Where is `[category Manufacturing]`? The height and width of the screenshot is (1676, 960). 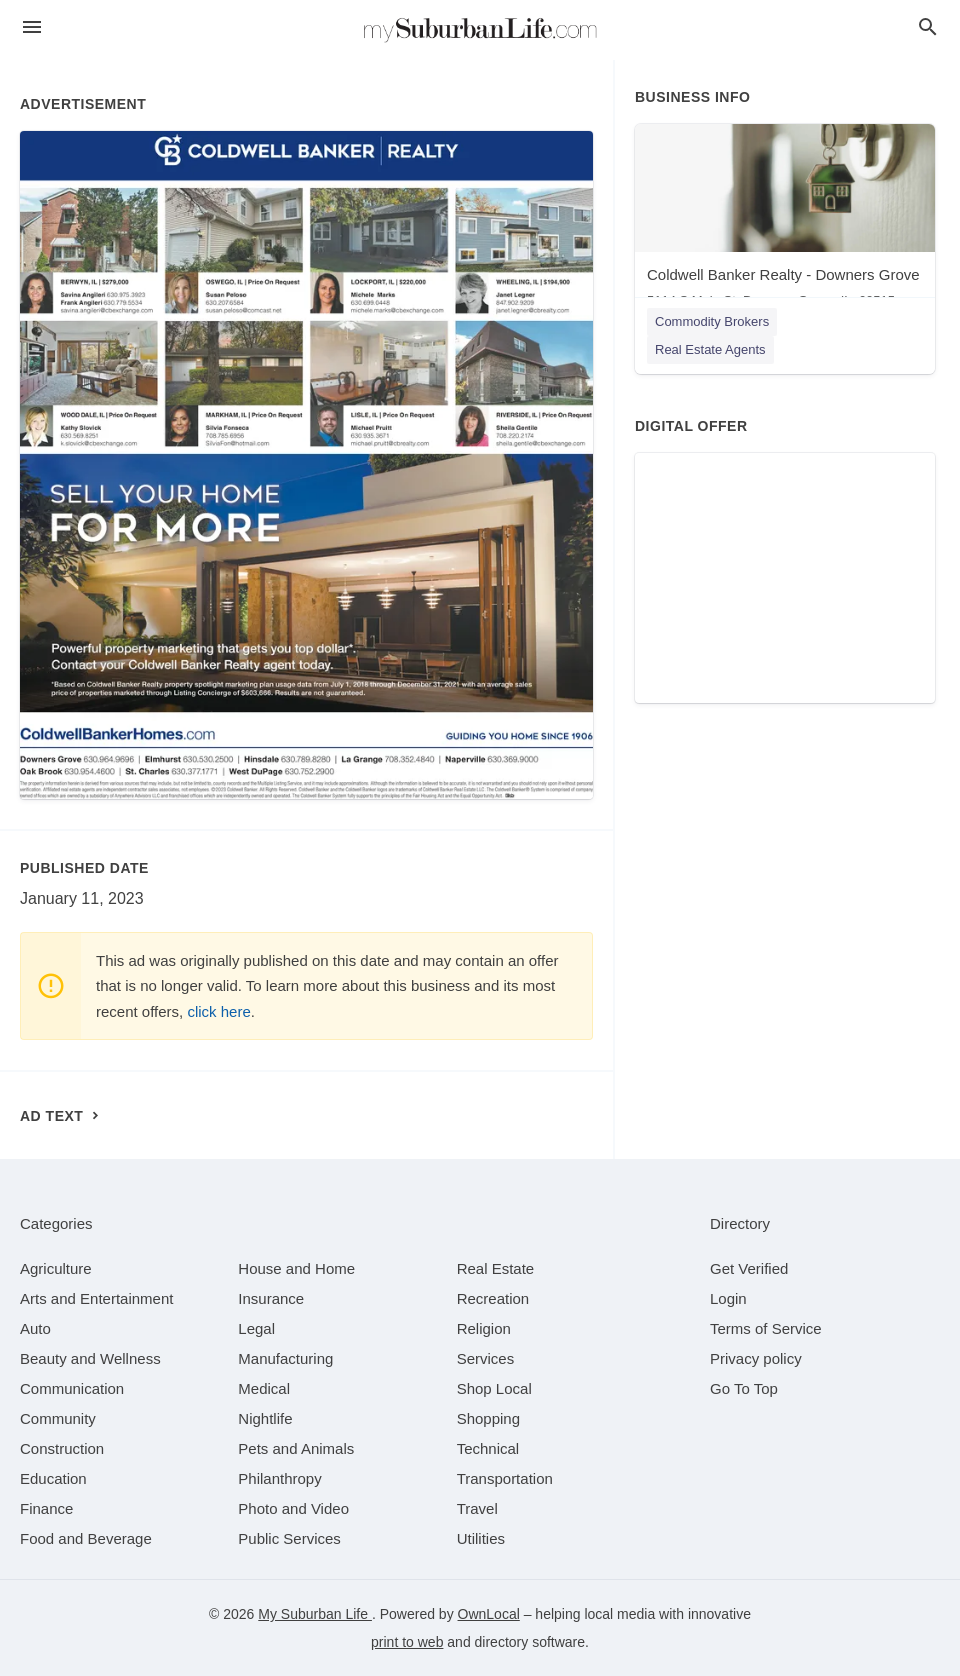 [category Manufacturing] is located at coordinates (285, 1358).